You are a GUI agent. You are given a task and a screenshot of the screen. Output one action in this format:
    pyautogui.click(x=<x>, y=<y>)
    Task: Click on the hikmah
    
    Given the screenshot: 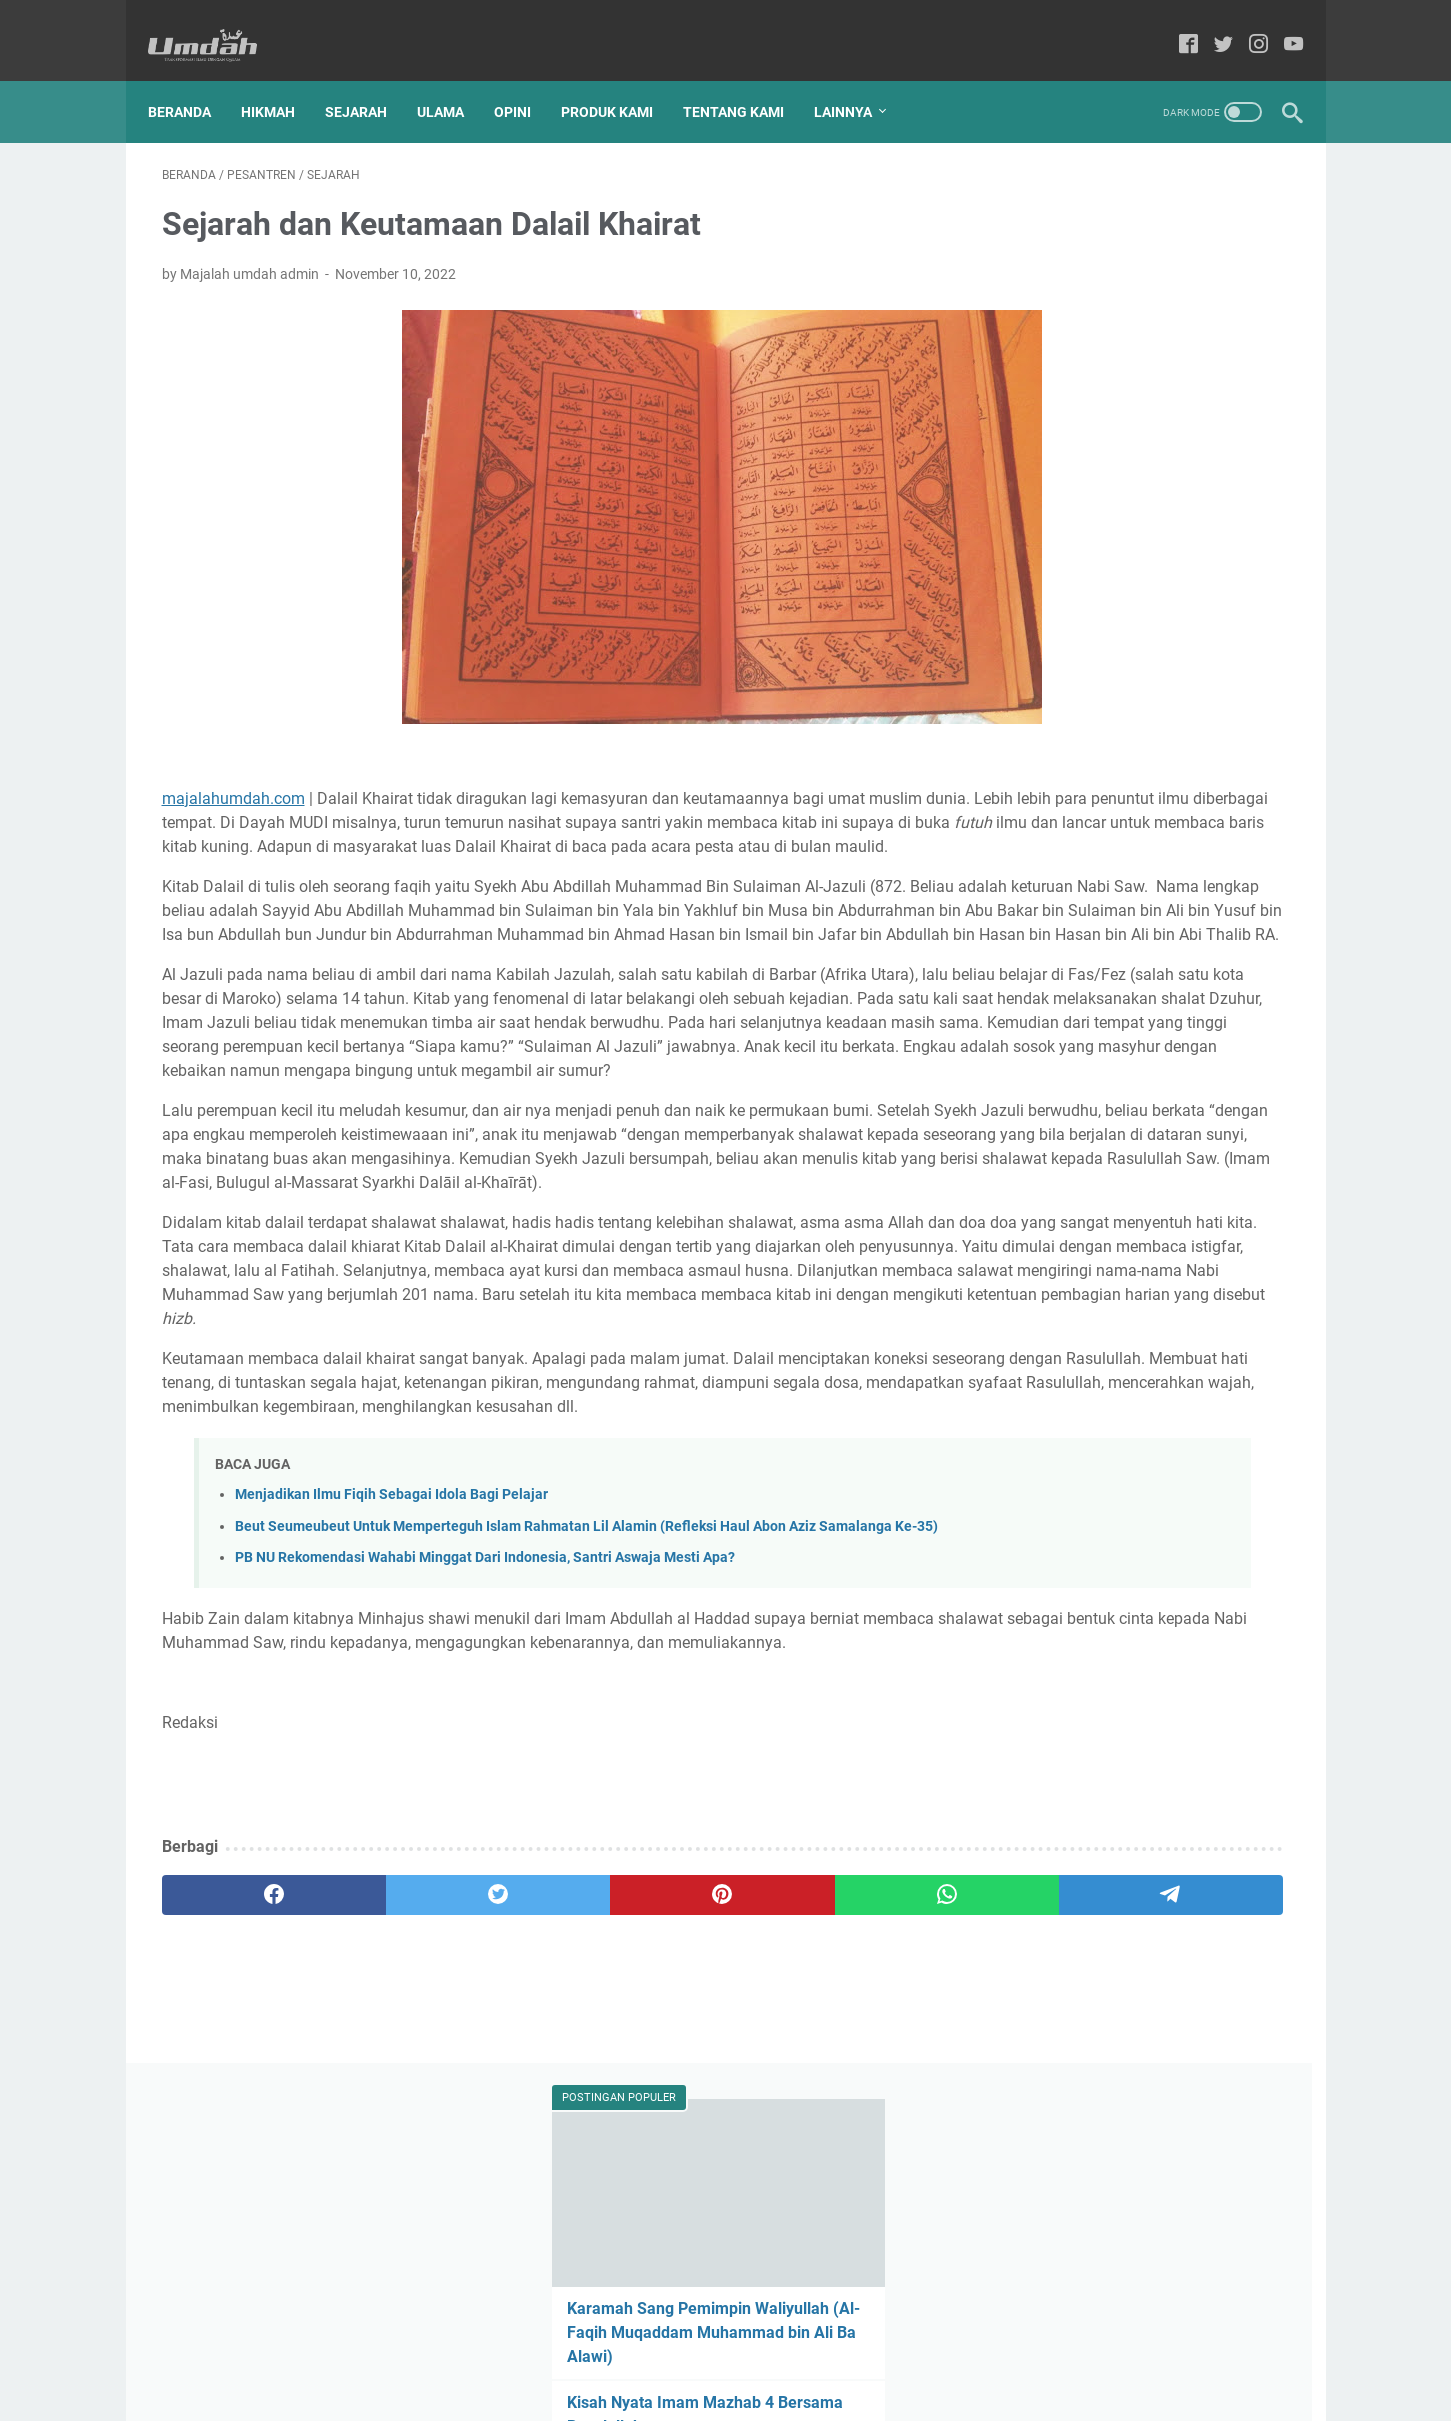 What is the action you would take?
    pyautogui.click(x=1168, y=981)
    